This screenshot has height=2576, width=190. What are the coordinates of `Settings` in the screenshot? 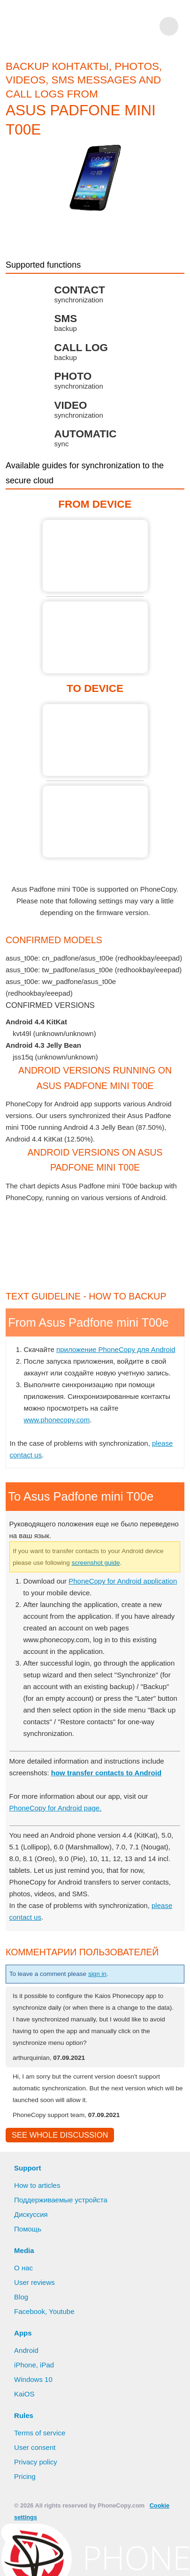 It's located at (146, 2559).